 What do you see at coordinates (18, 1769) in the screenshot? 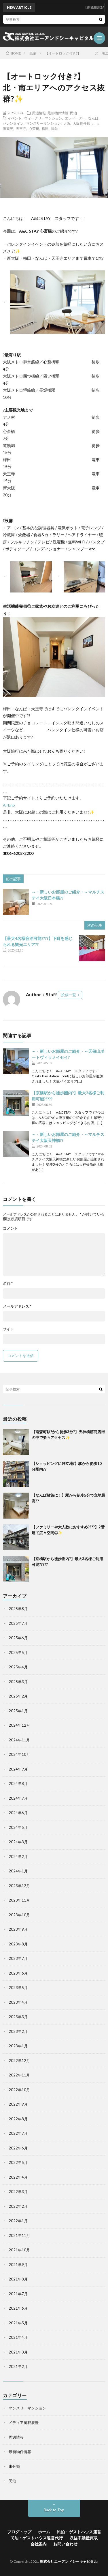
I see `2024年9月` at bounding box center [18, 1769].